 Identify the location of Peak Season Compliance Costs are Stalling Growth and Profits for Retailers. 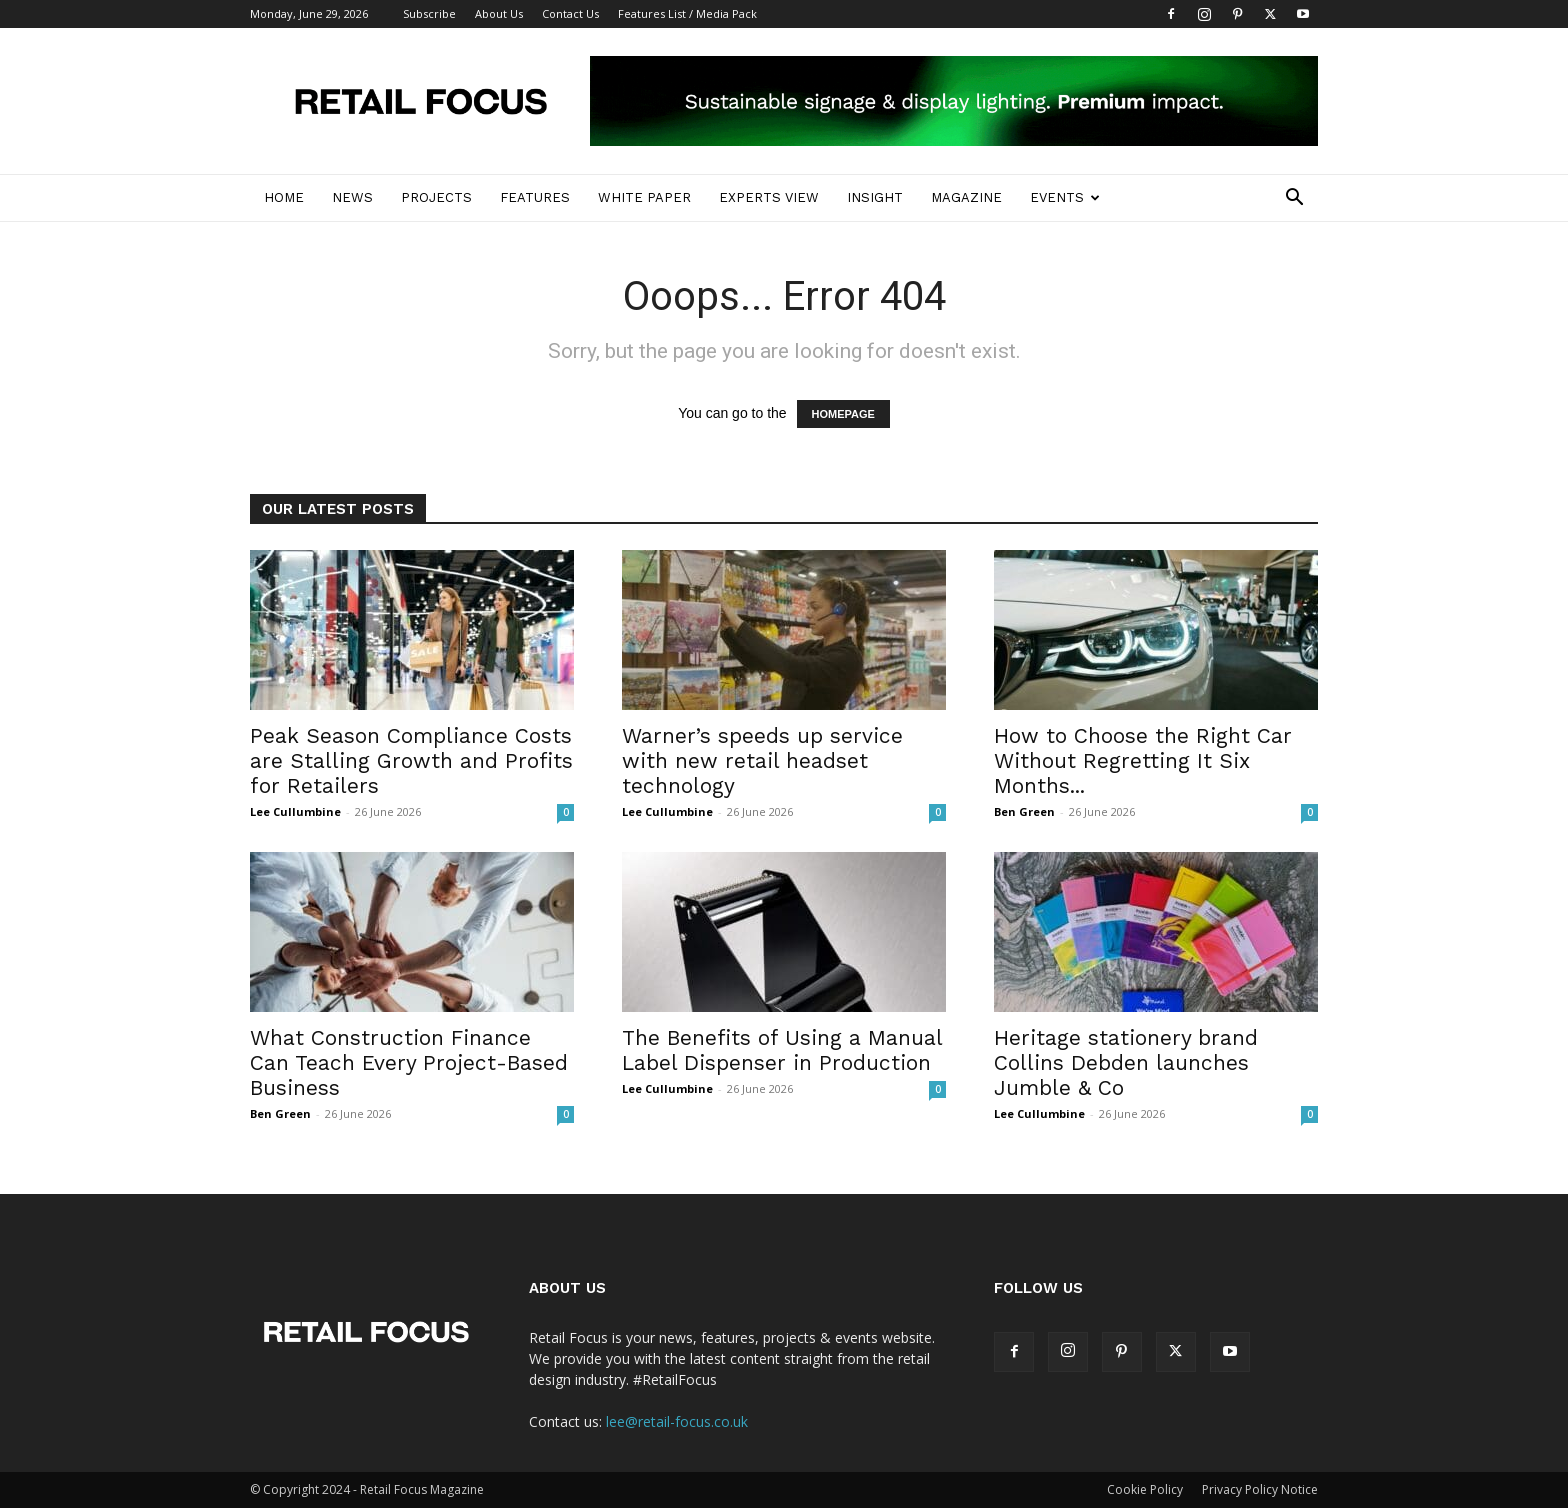
(411, 760).